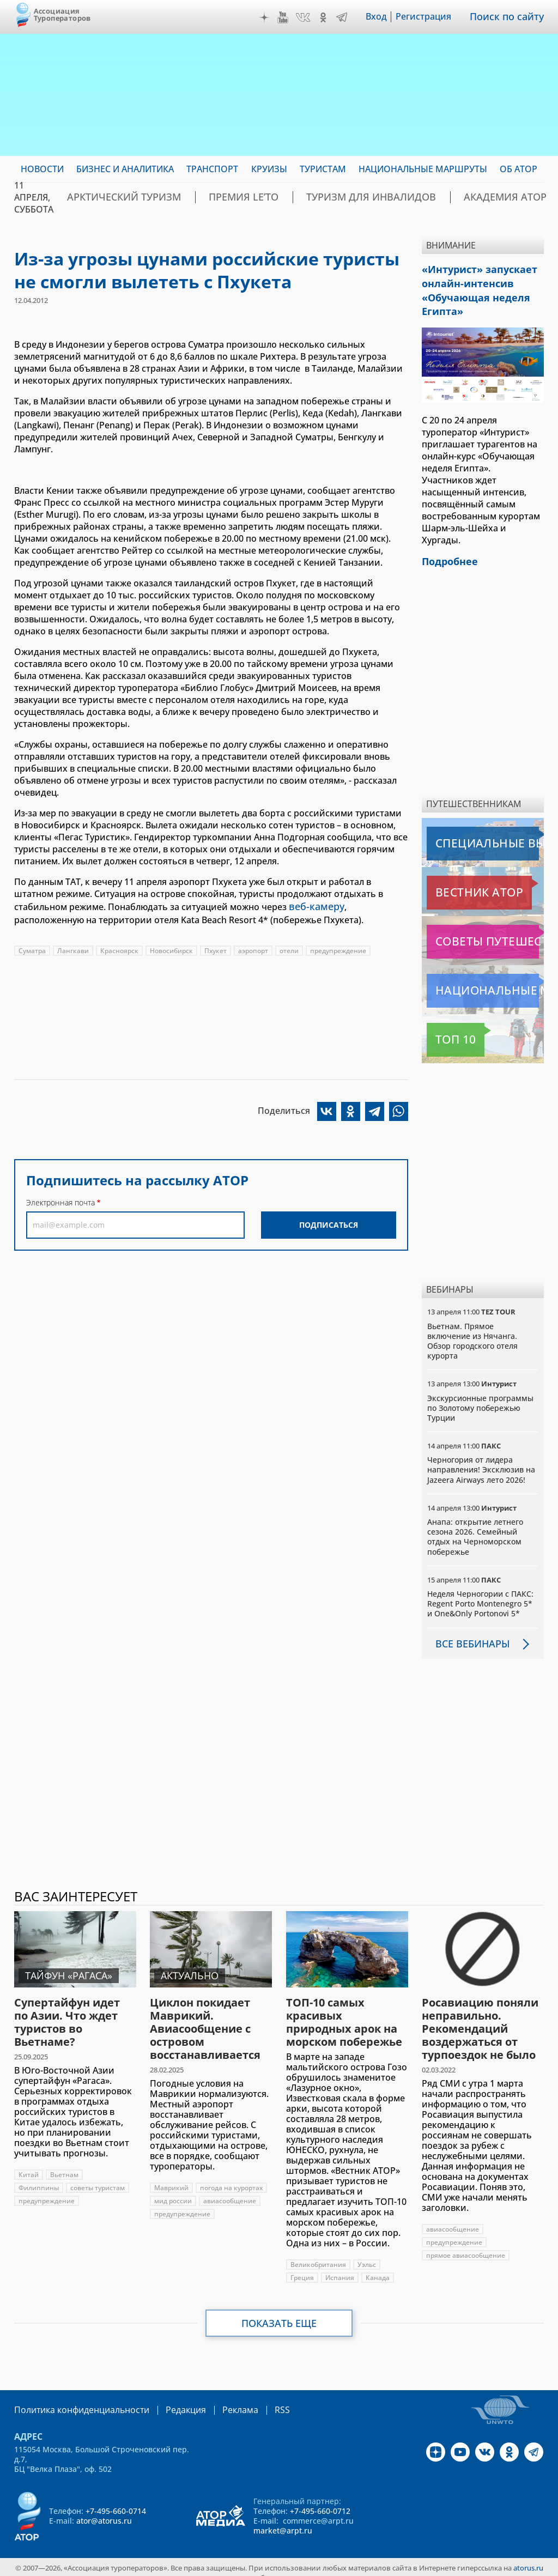 Image resolution: width=558 pixels, height=2576 pixels. I want to click on Лангкави, so click(73, 948).